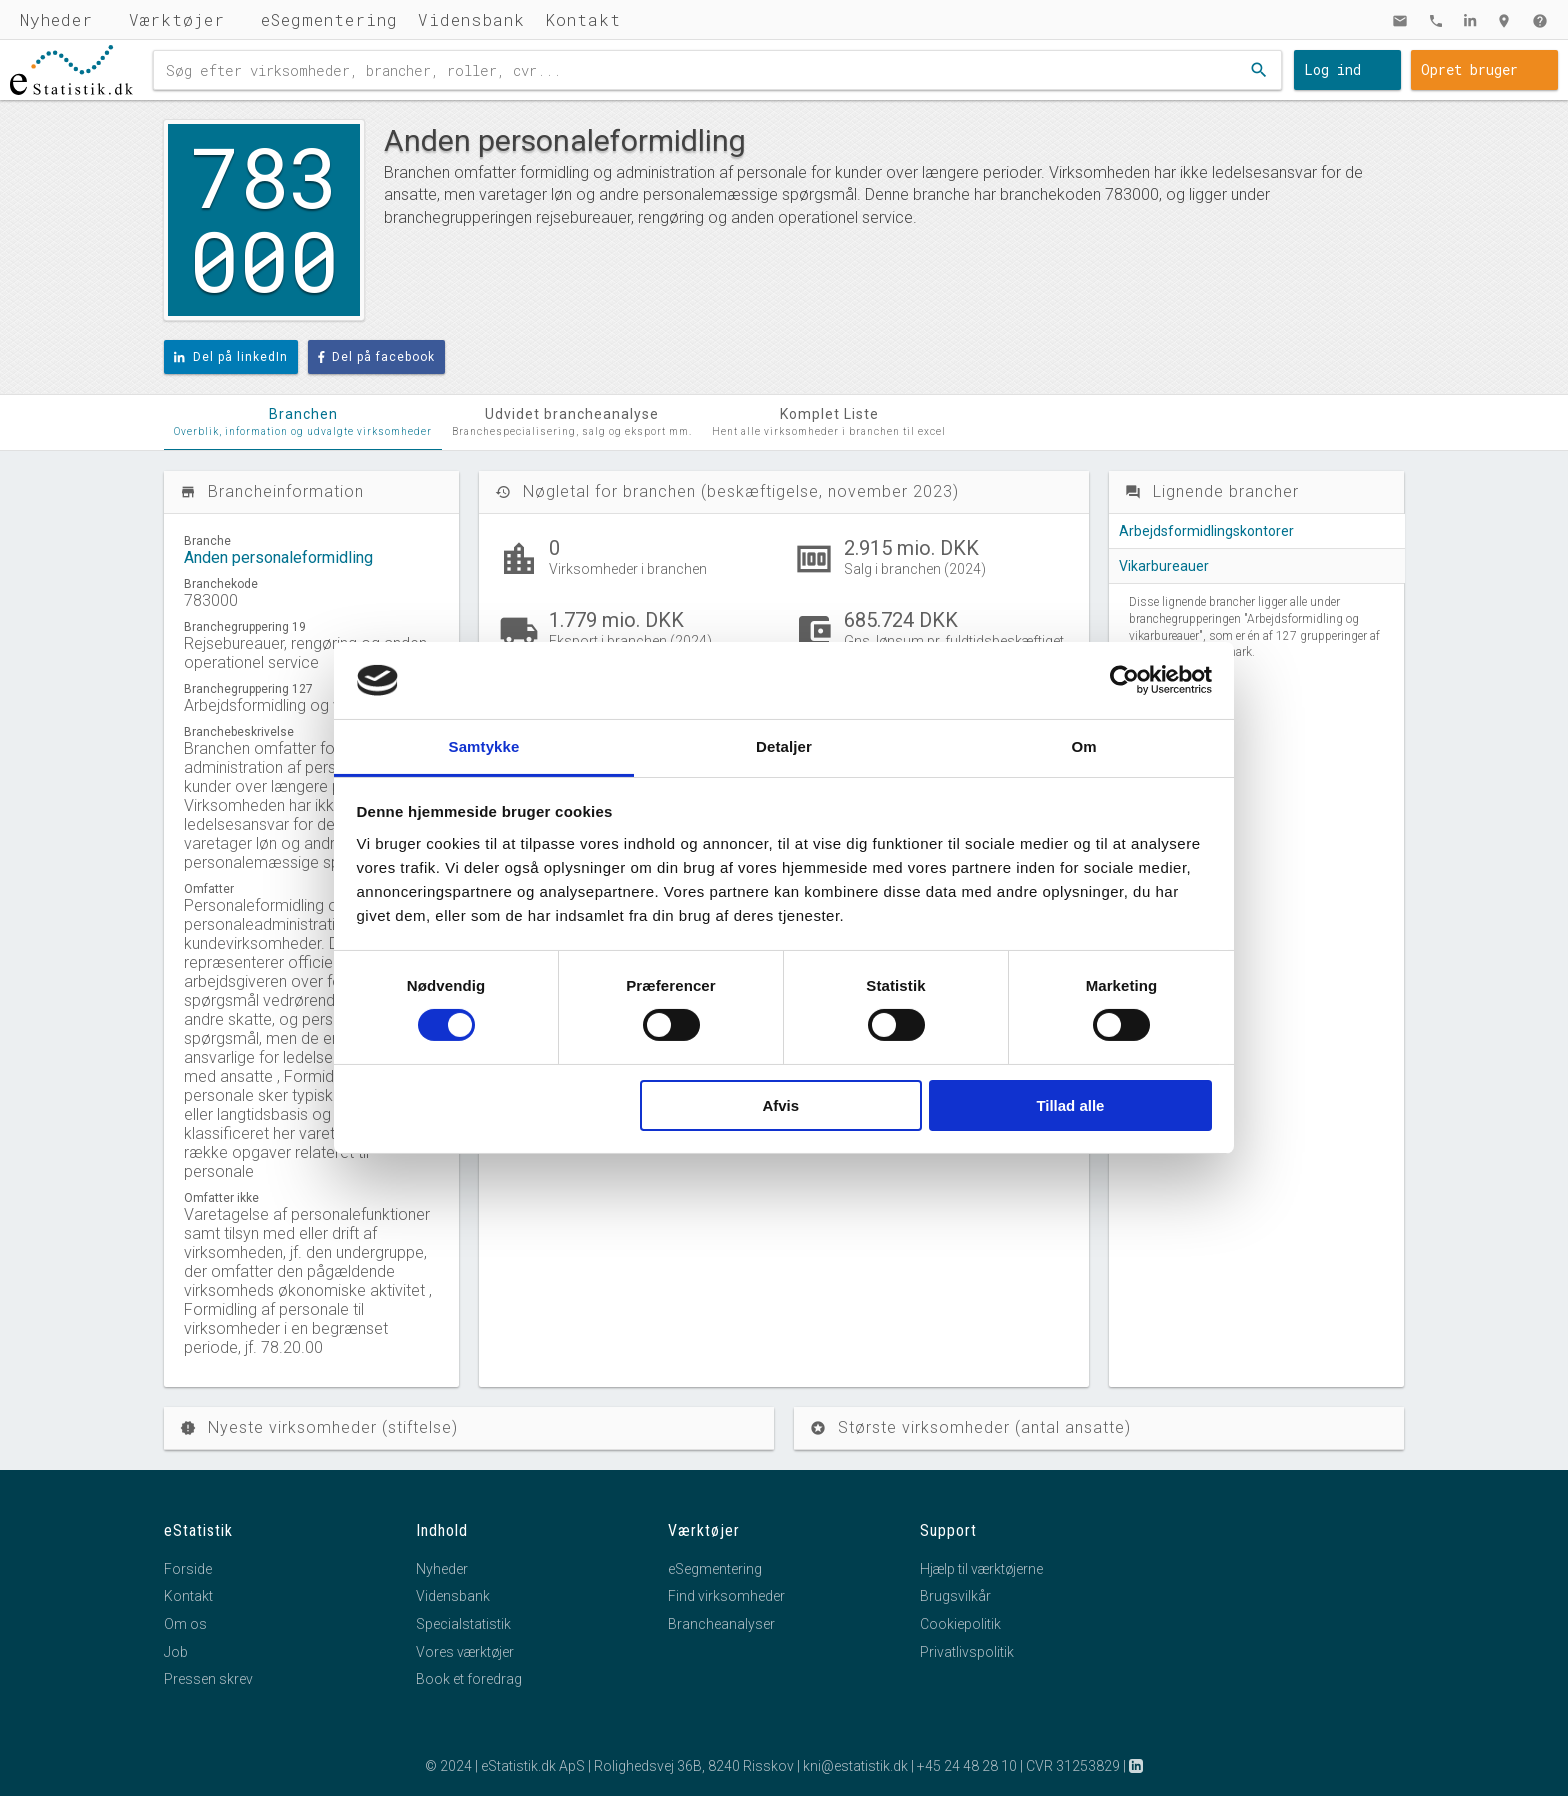 This screenshot has width=1568, height=1796. Describe the element at coordinates (721, 1624) in the screenshot. I see `Brancheanalyser` at that location.